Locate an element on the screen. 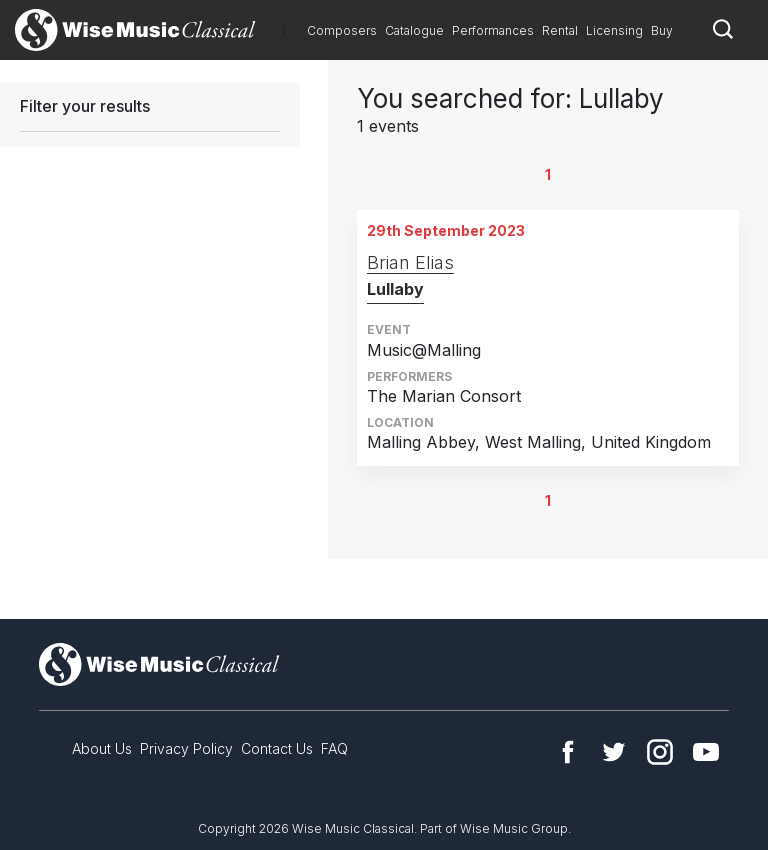 The height and width of the screenshot is (850, 768). Facebook is located at coordinates (568, 752).